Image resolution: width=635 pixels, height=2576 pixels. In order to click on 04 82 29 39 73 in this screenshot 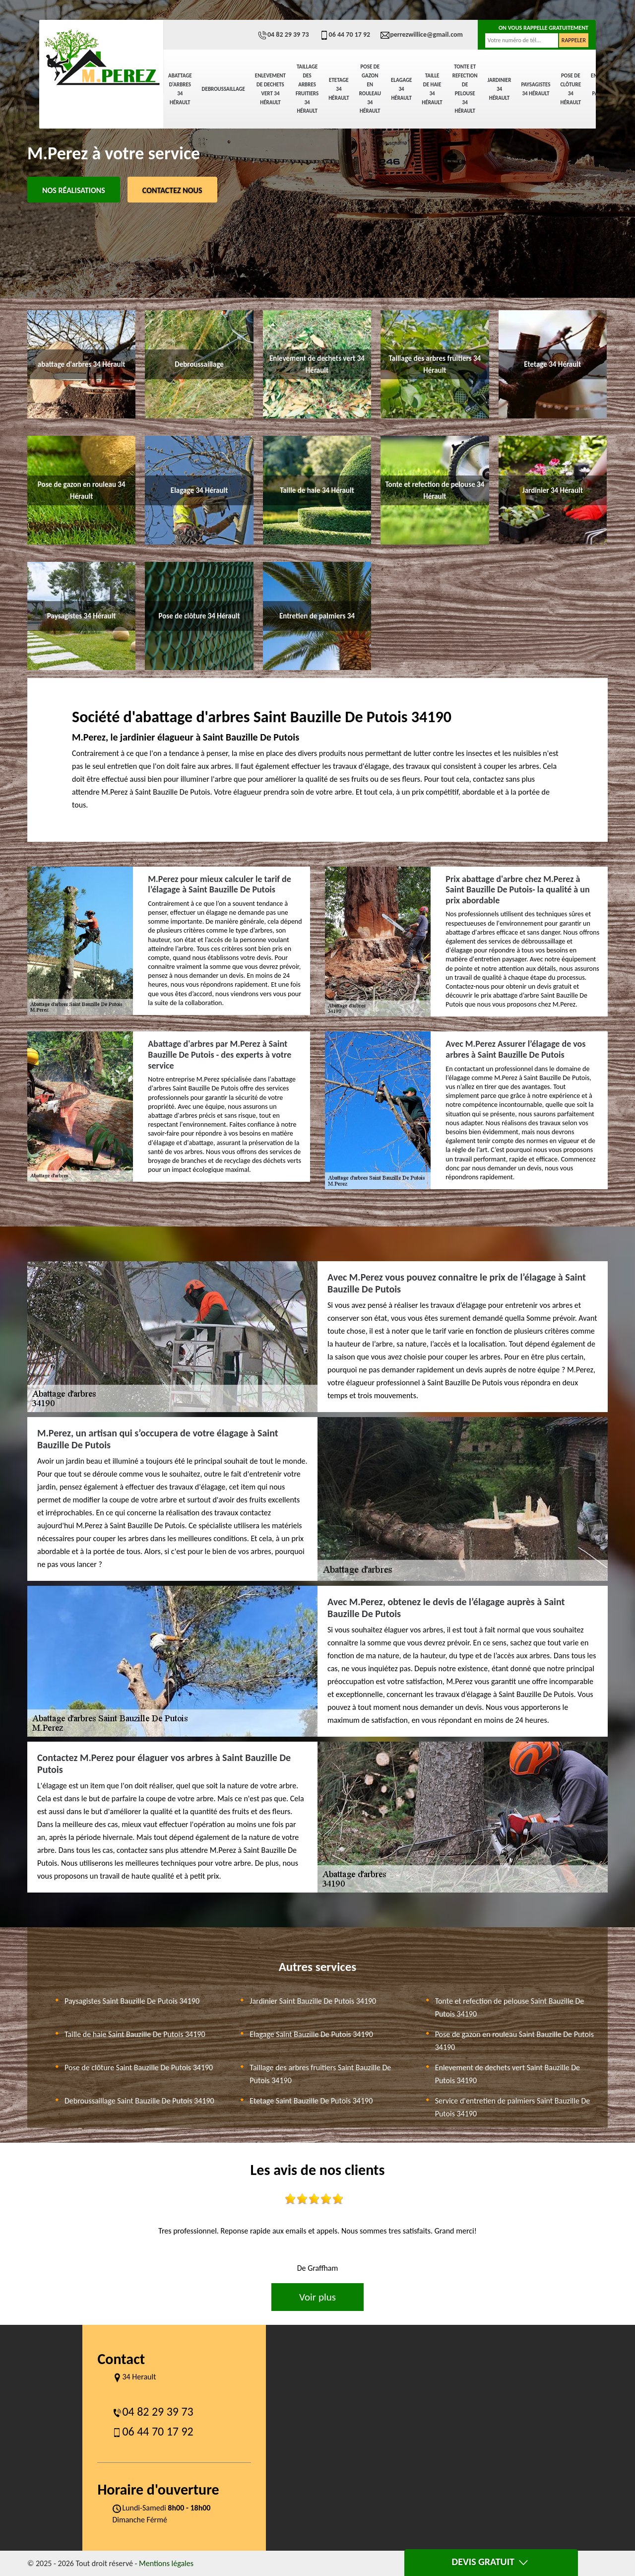, I will do `click(283, 34)`.